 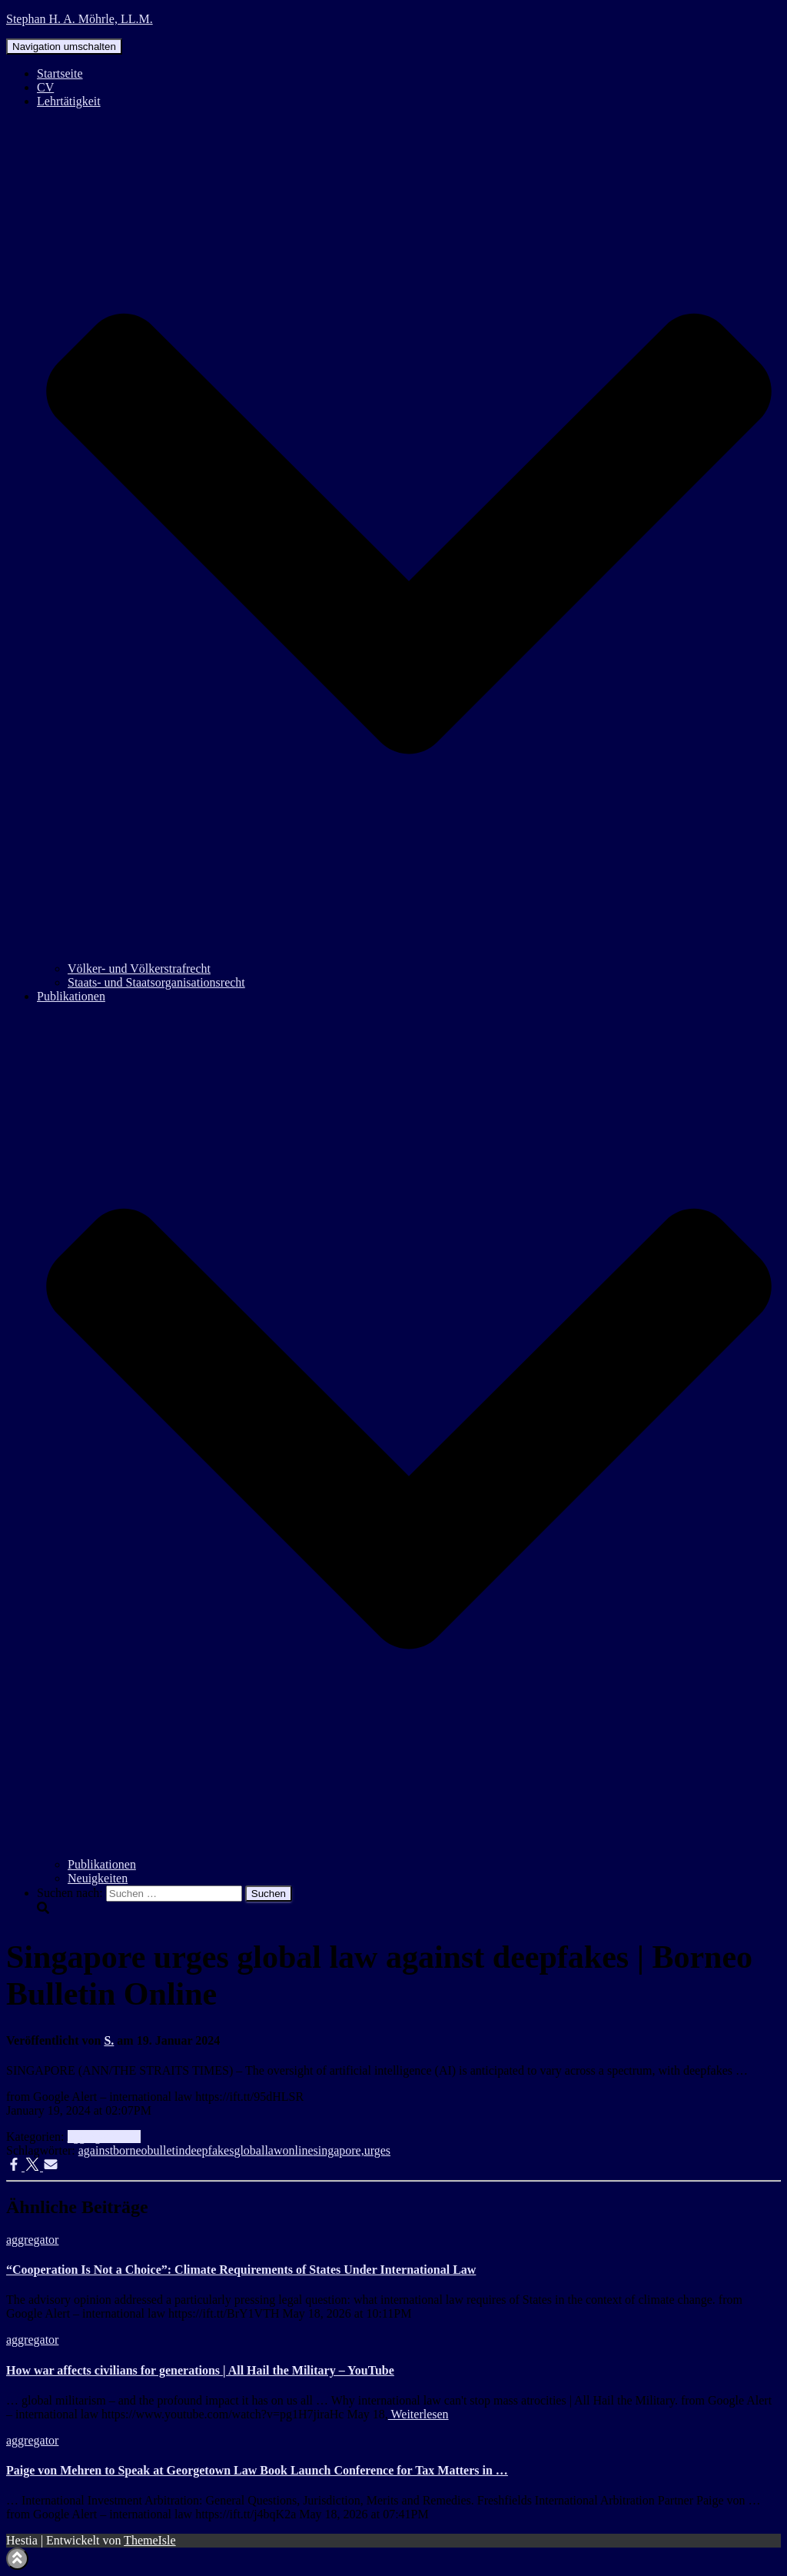 I want to click on singapore,, so click(x=338, y=2150).